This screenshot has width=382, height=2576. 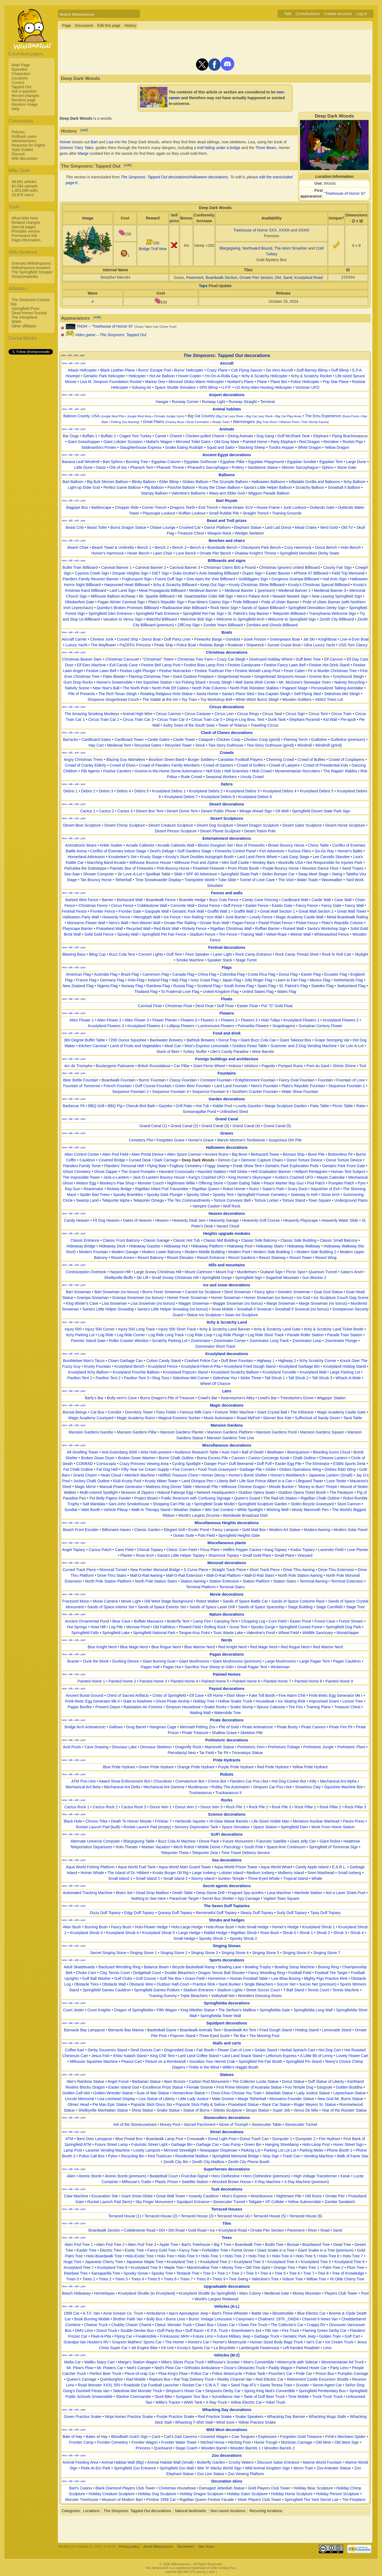 What do you see at coordinates (300, 1257) in the screenshot?
I see `Resort Tower` at bounding box center [300, 1257].